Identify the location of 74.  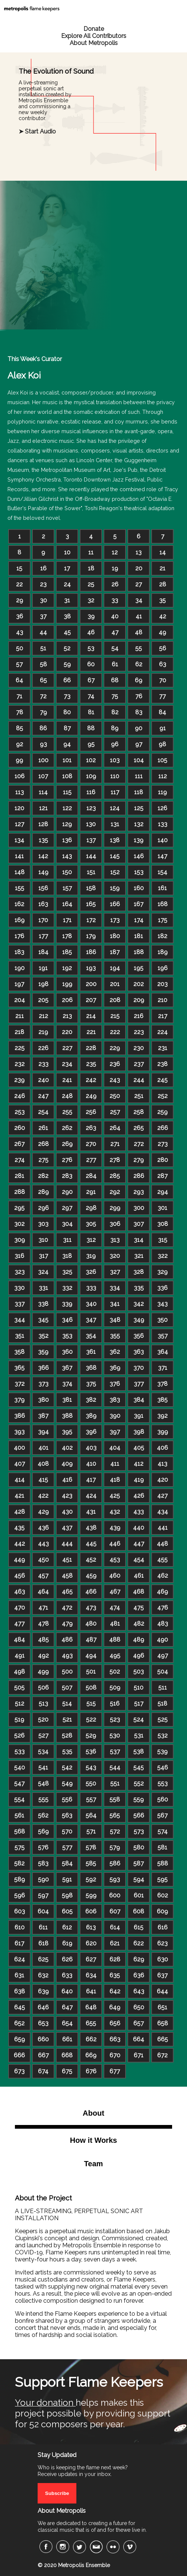
(91, 696).